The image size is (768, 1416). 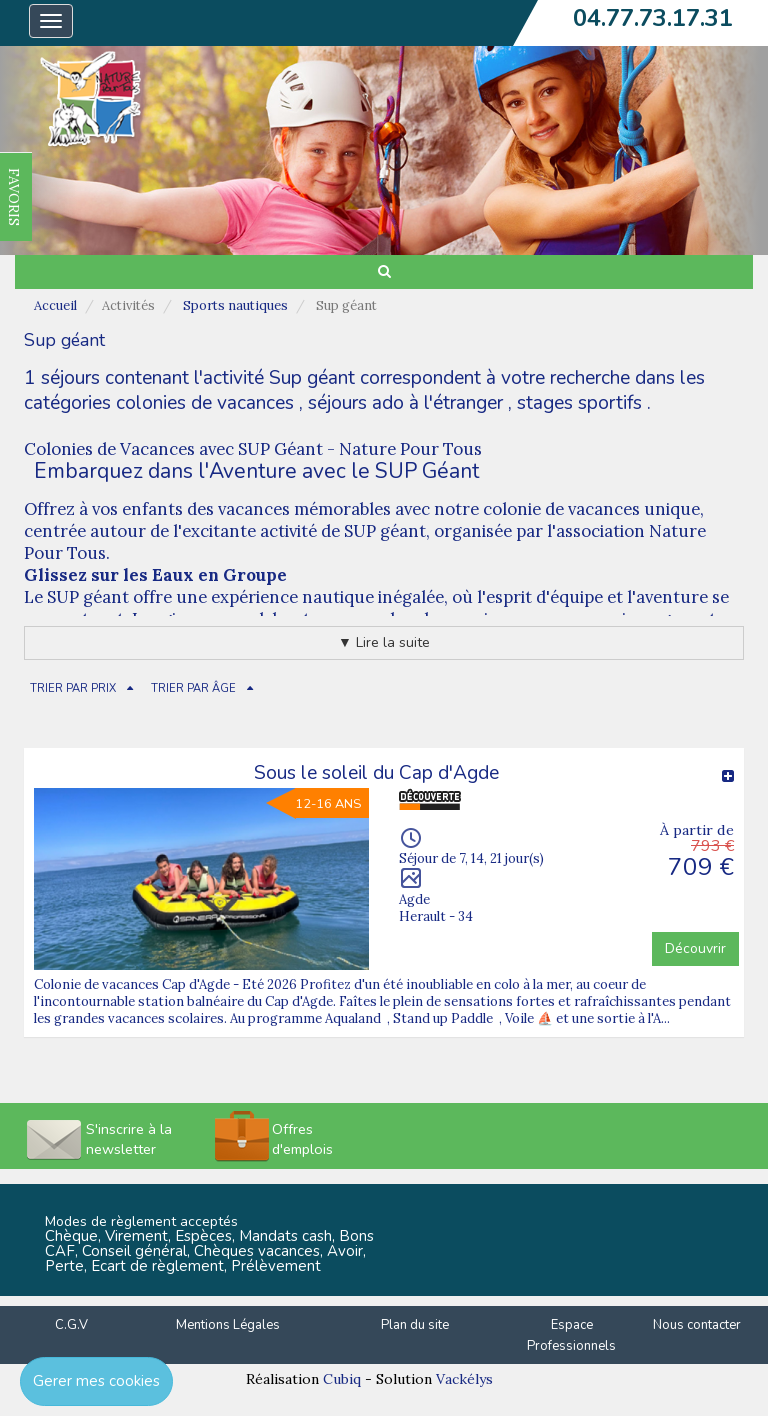 What do you see at coordinates (73, 688) in the screenshot?
I see `TRIER PAR PRIX` at bounding box center [73, 688].